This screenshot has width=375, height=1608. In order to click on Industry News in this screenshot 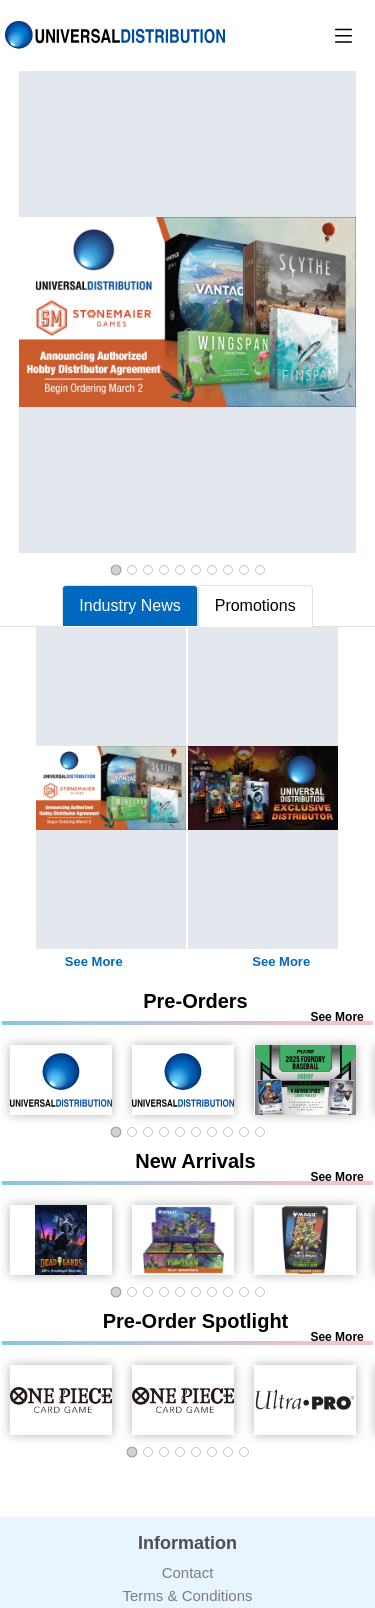, I will do `click(129, 605)`.